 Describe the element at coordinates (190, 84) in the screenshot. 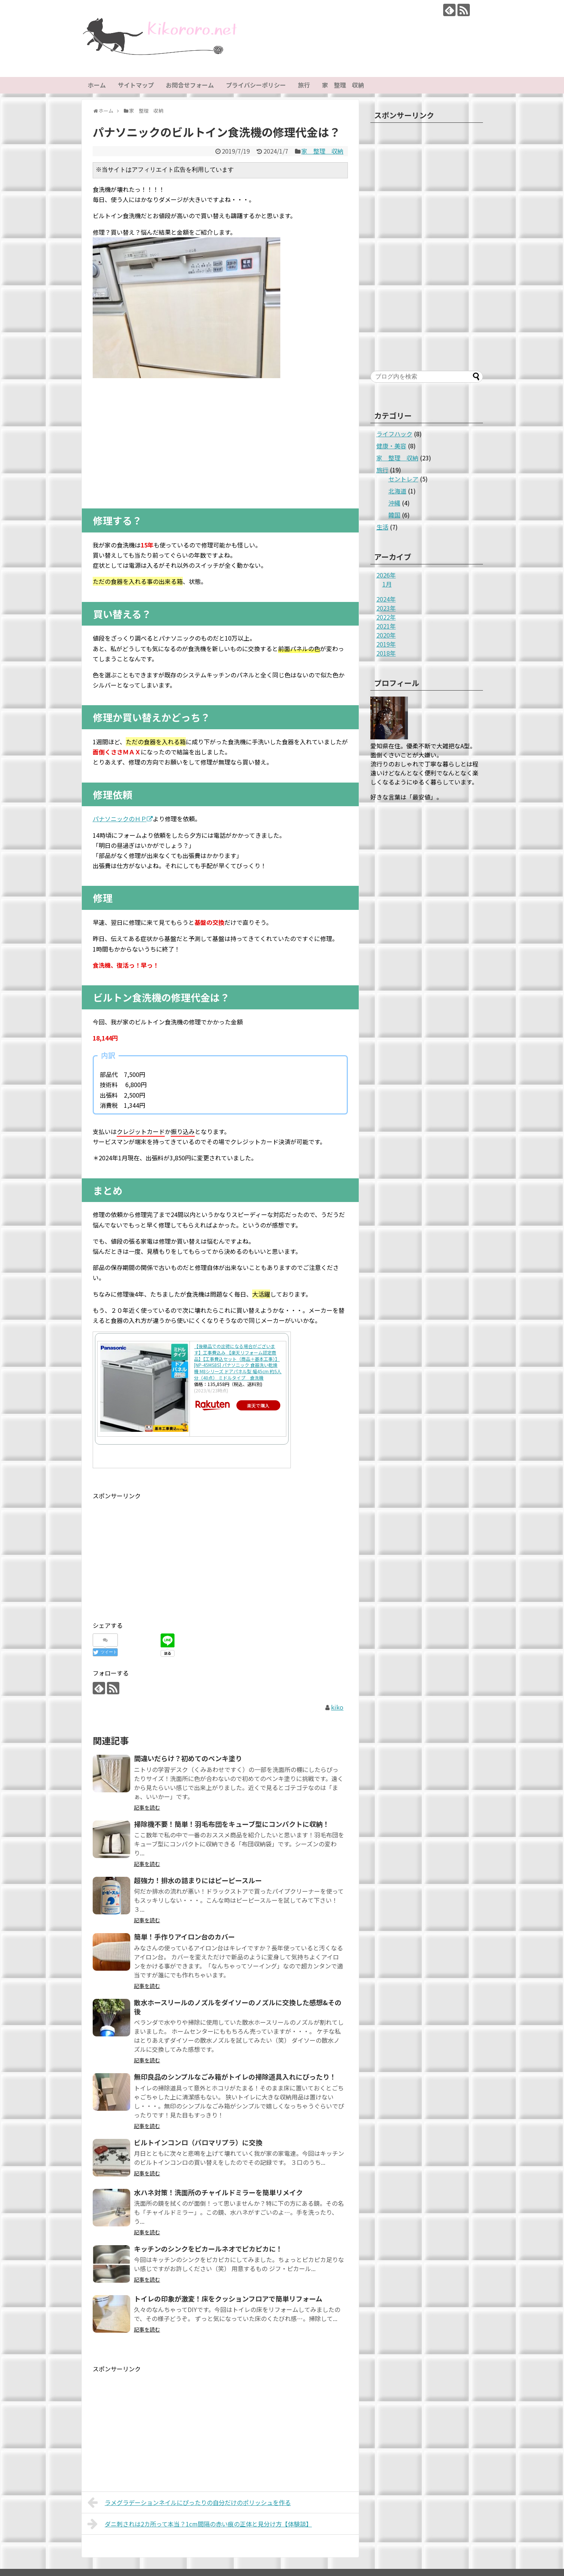

I see `お問合せフォーム` at that location.